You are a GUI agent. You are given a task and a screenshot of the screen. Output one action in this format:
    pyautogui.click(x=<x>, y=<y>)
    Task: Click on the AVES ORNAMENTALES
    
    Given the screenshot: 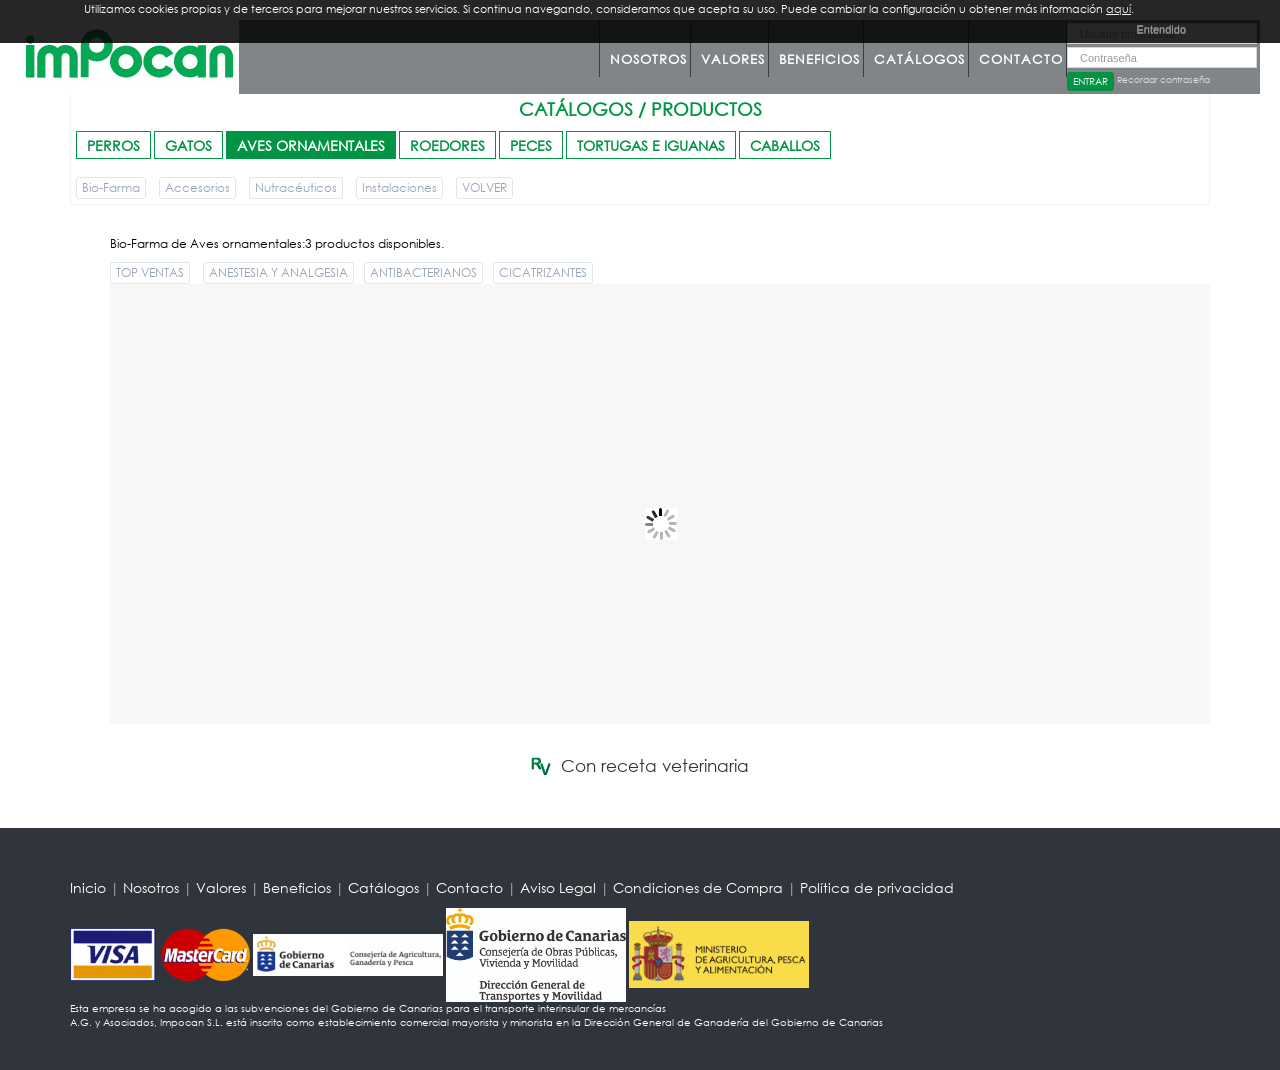 What is the action you would take?
    pyautogui.click(x=311, y=145)
    